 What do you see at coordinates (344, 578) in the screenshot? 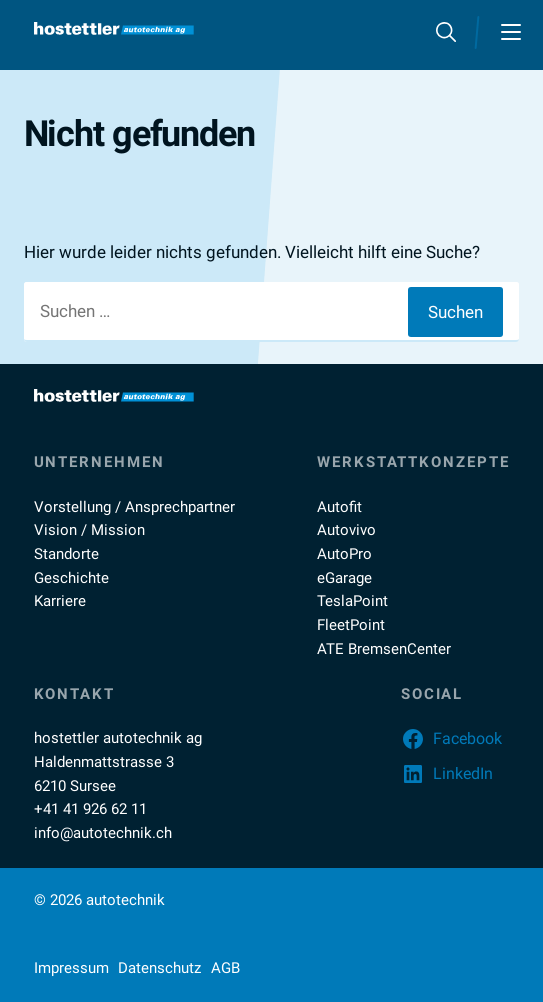
I see `eGarage` at bounding box center [344, 578].